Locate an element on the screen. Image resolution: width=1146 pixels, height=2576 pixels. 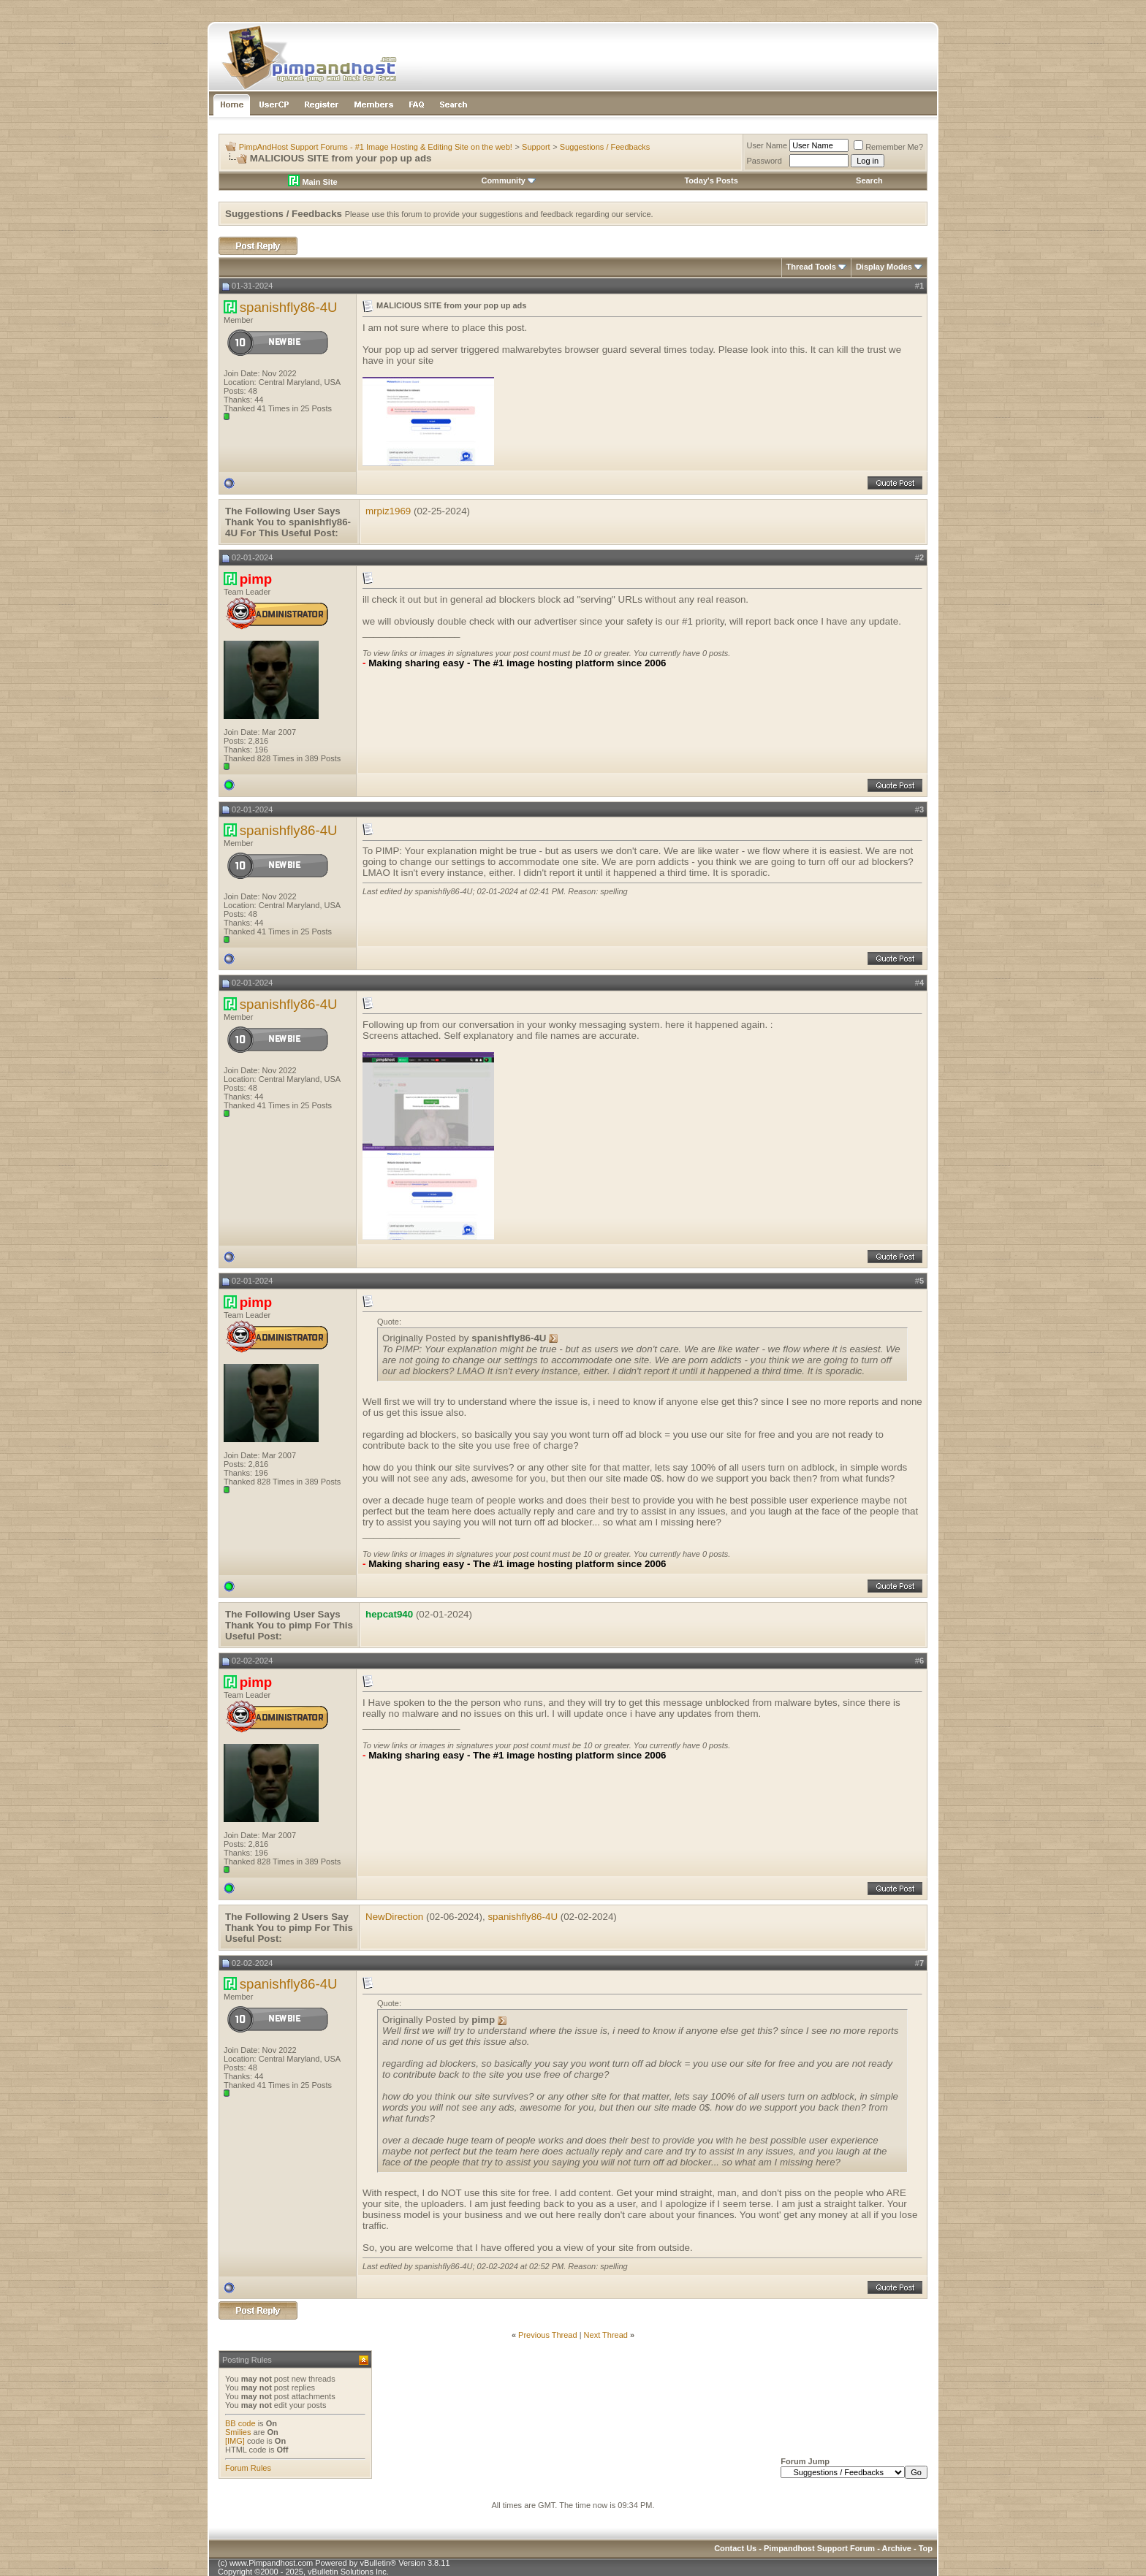
Display Modes is located at coordinates (884, 266).